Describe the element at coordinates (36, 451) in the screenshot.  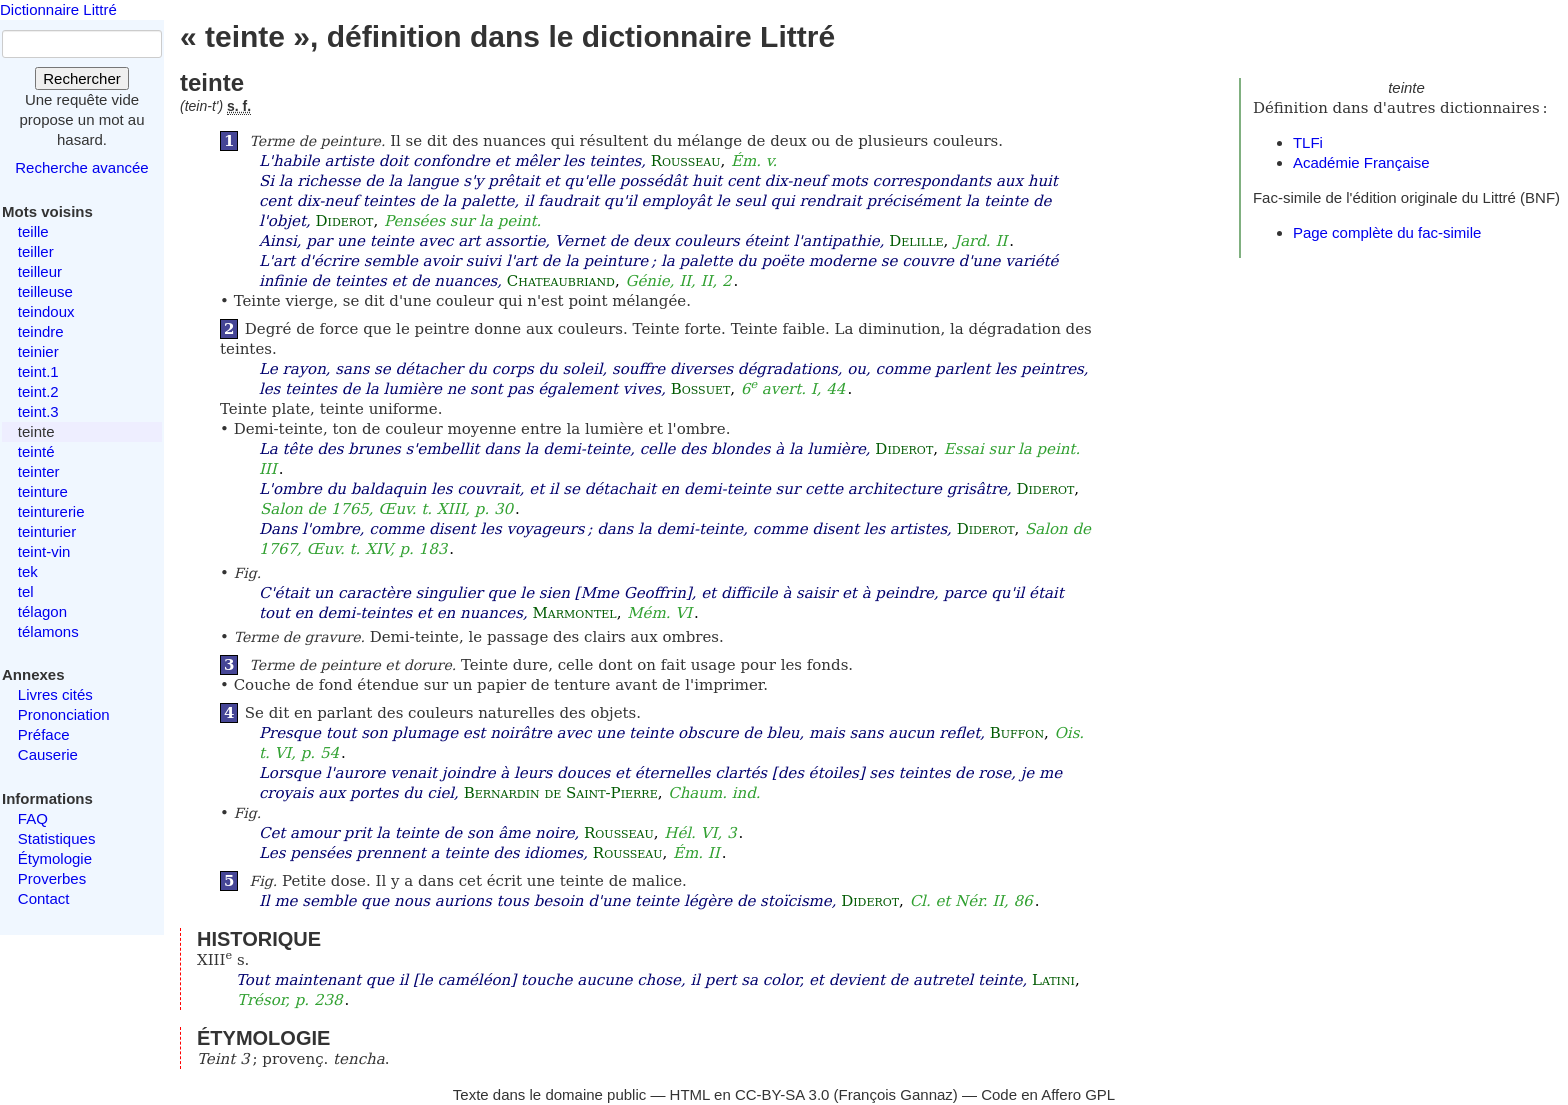
I see `teinté` at that location.